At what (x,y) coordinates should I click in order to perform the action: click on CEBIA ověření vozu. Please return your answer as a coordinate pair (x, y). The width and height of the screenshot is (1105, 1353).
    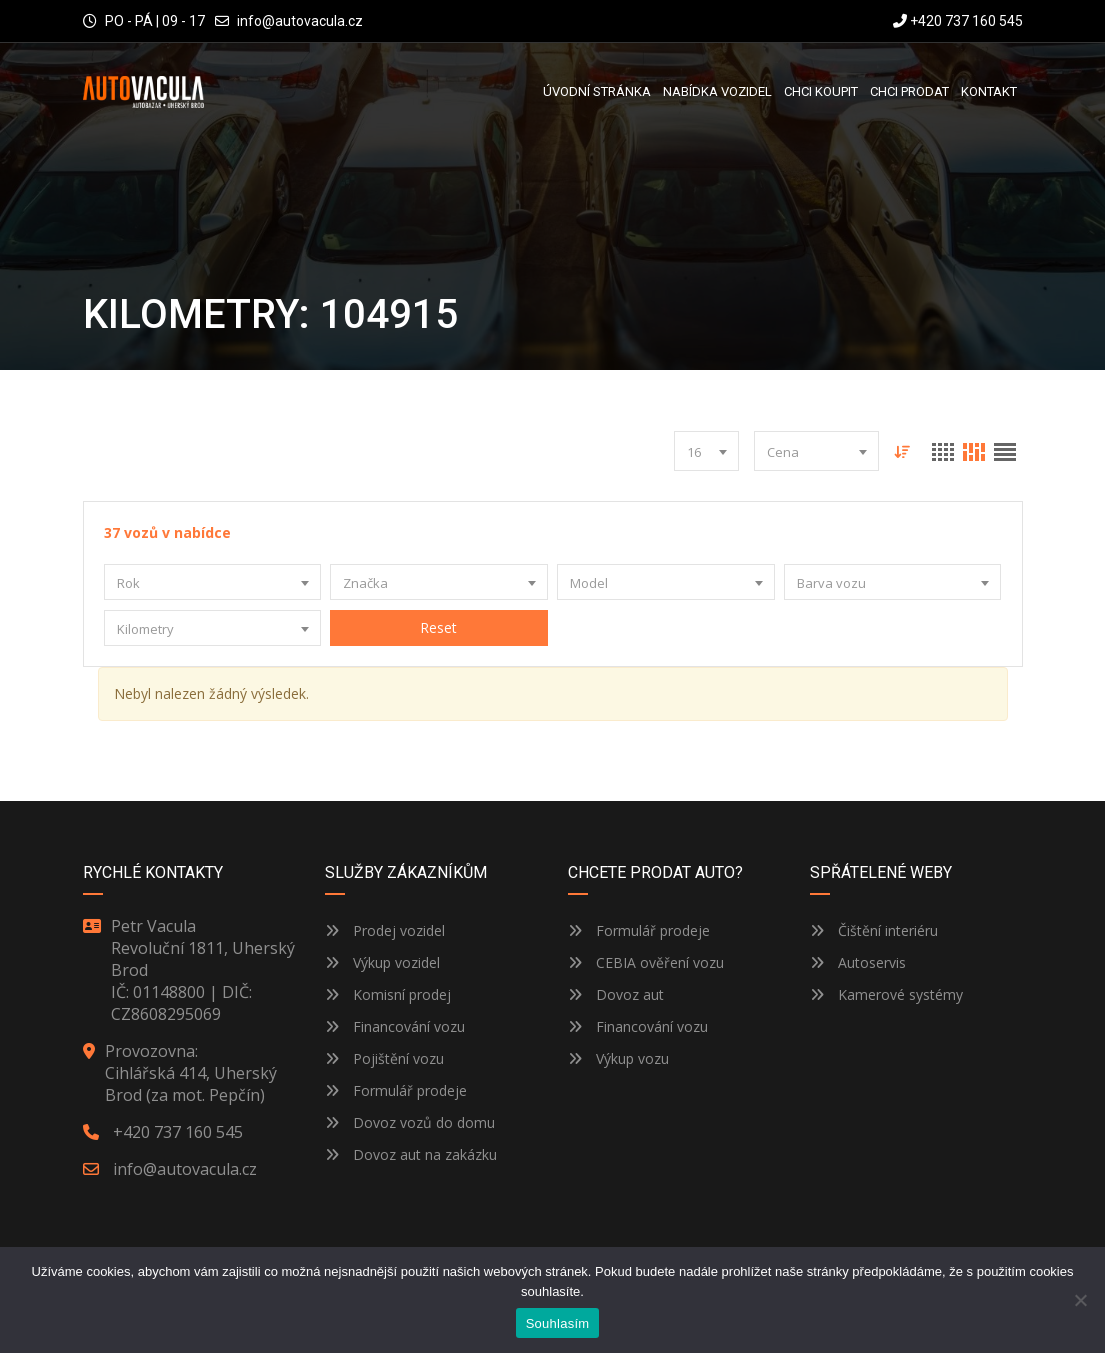
    Looking at the image, I should click on (660, 962).